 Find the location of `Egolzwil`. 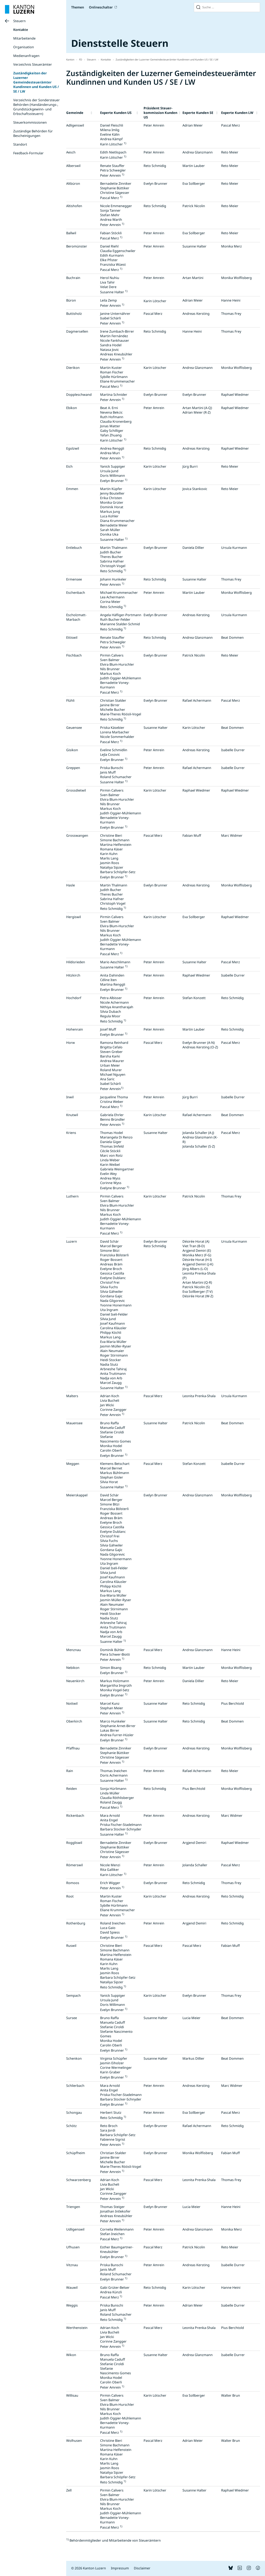

Egolzwil is located at coordinates (73, 448).